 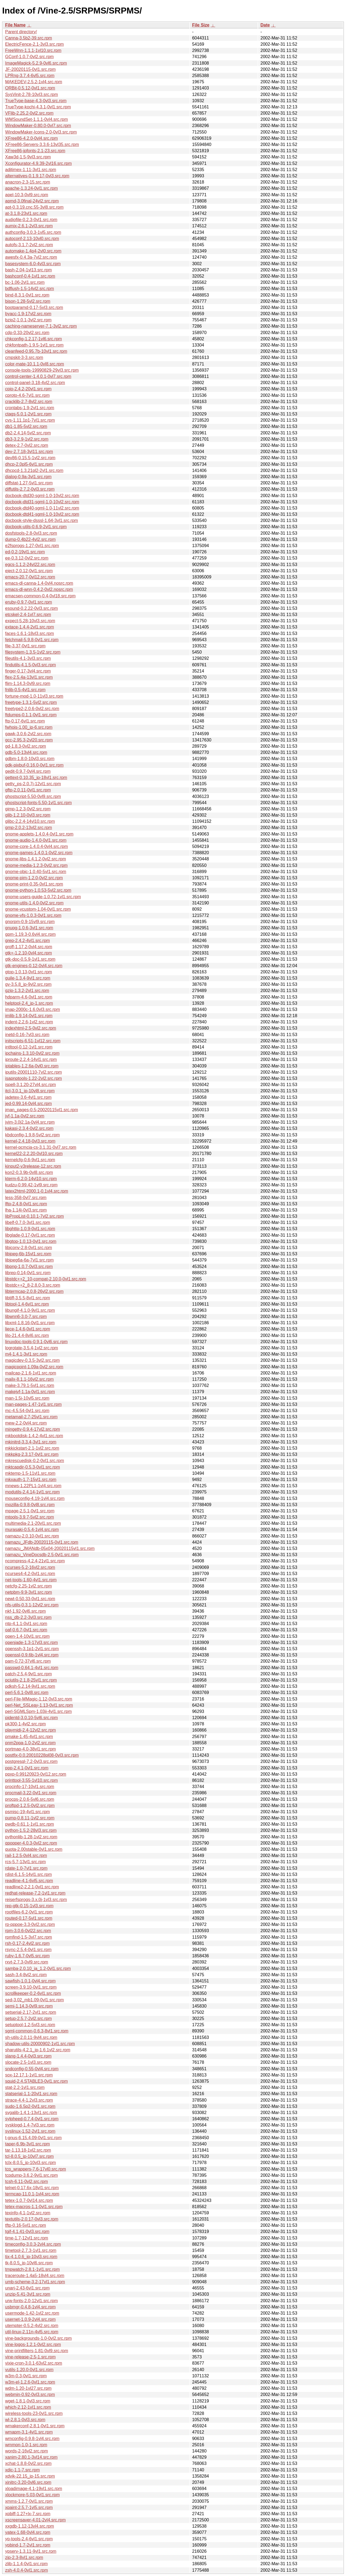 What do you see at coordinates (27, 1955) in the screenshot?
I see `ruby-1.6.7-0vl5.src.rpm` at bounding box center [27, 1955].